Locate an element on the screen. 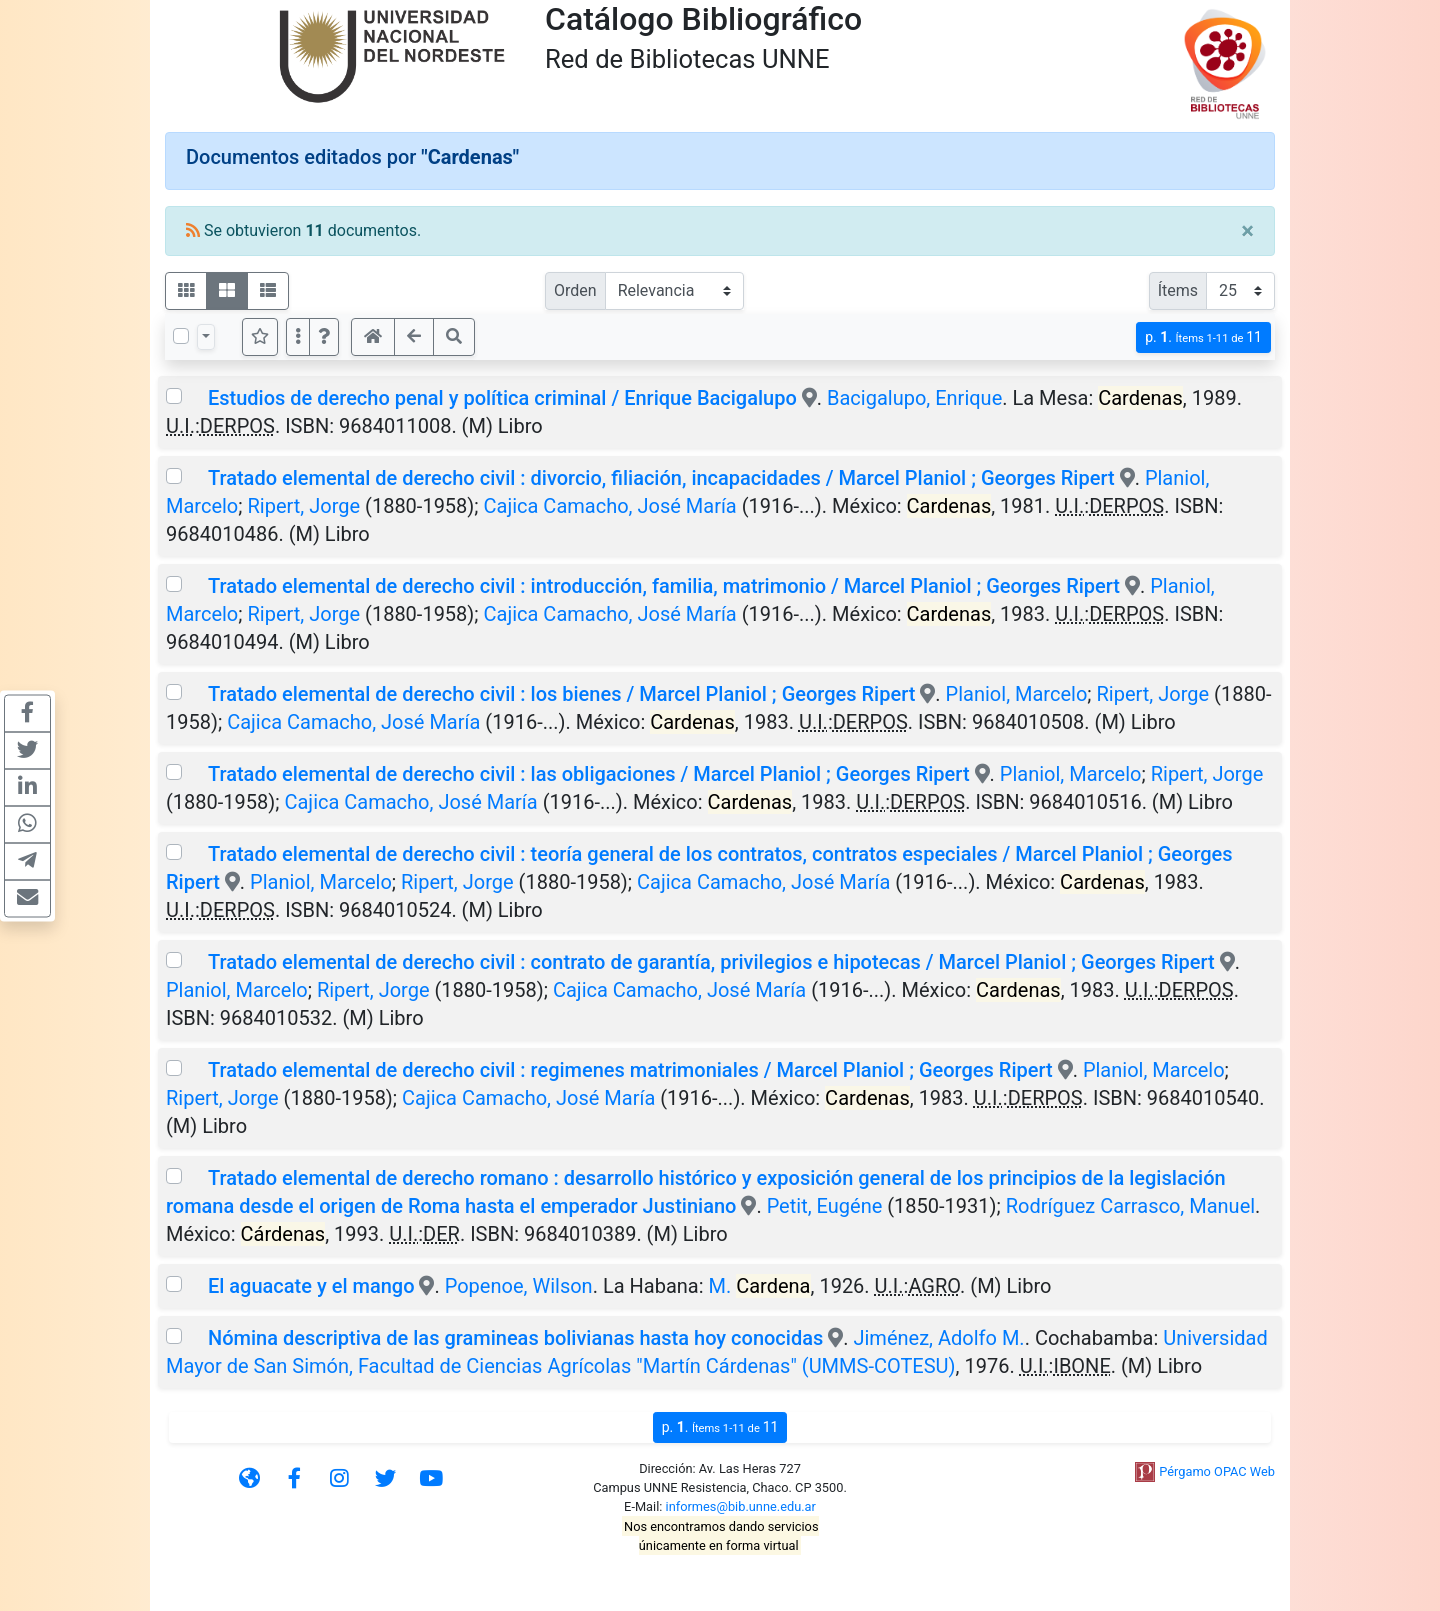 The height and width of the screenshot is (1611, 1440). Popenoe, Wilson is located at coordinates (519, 1286).